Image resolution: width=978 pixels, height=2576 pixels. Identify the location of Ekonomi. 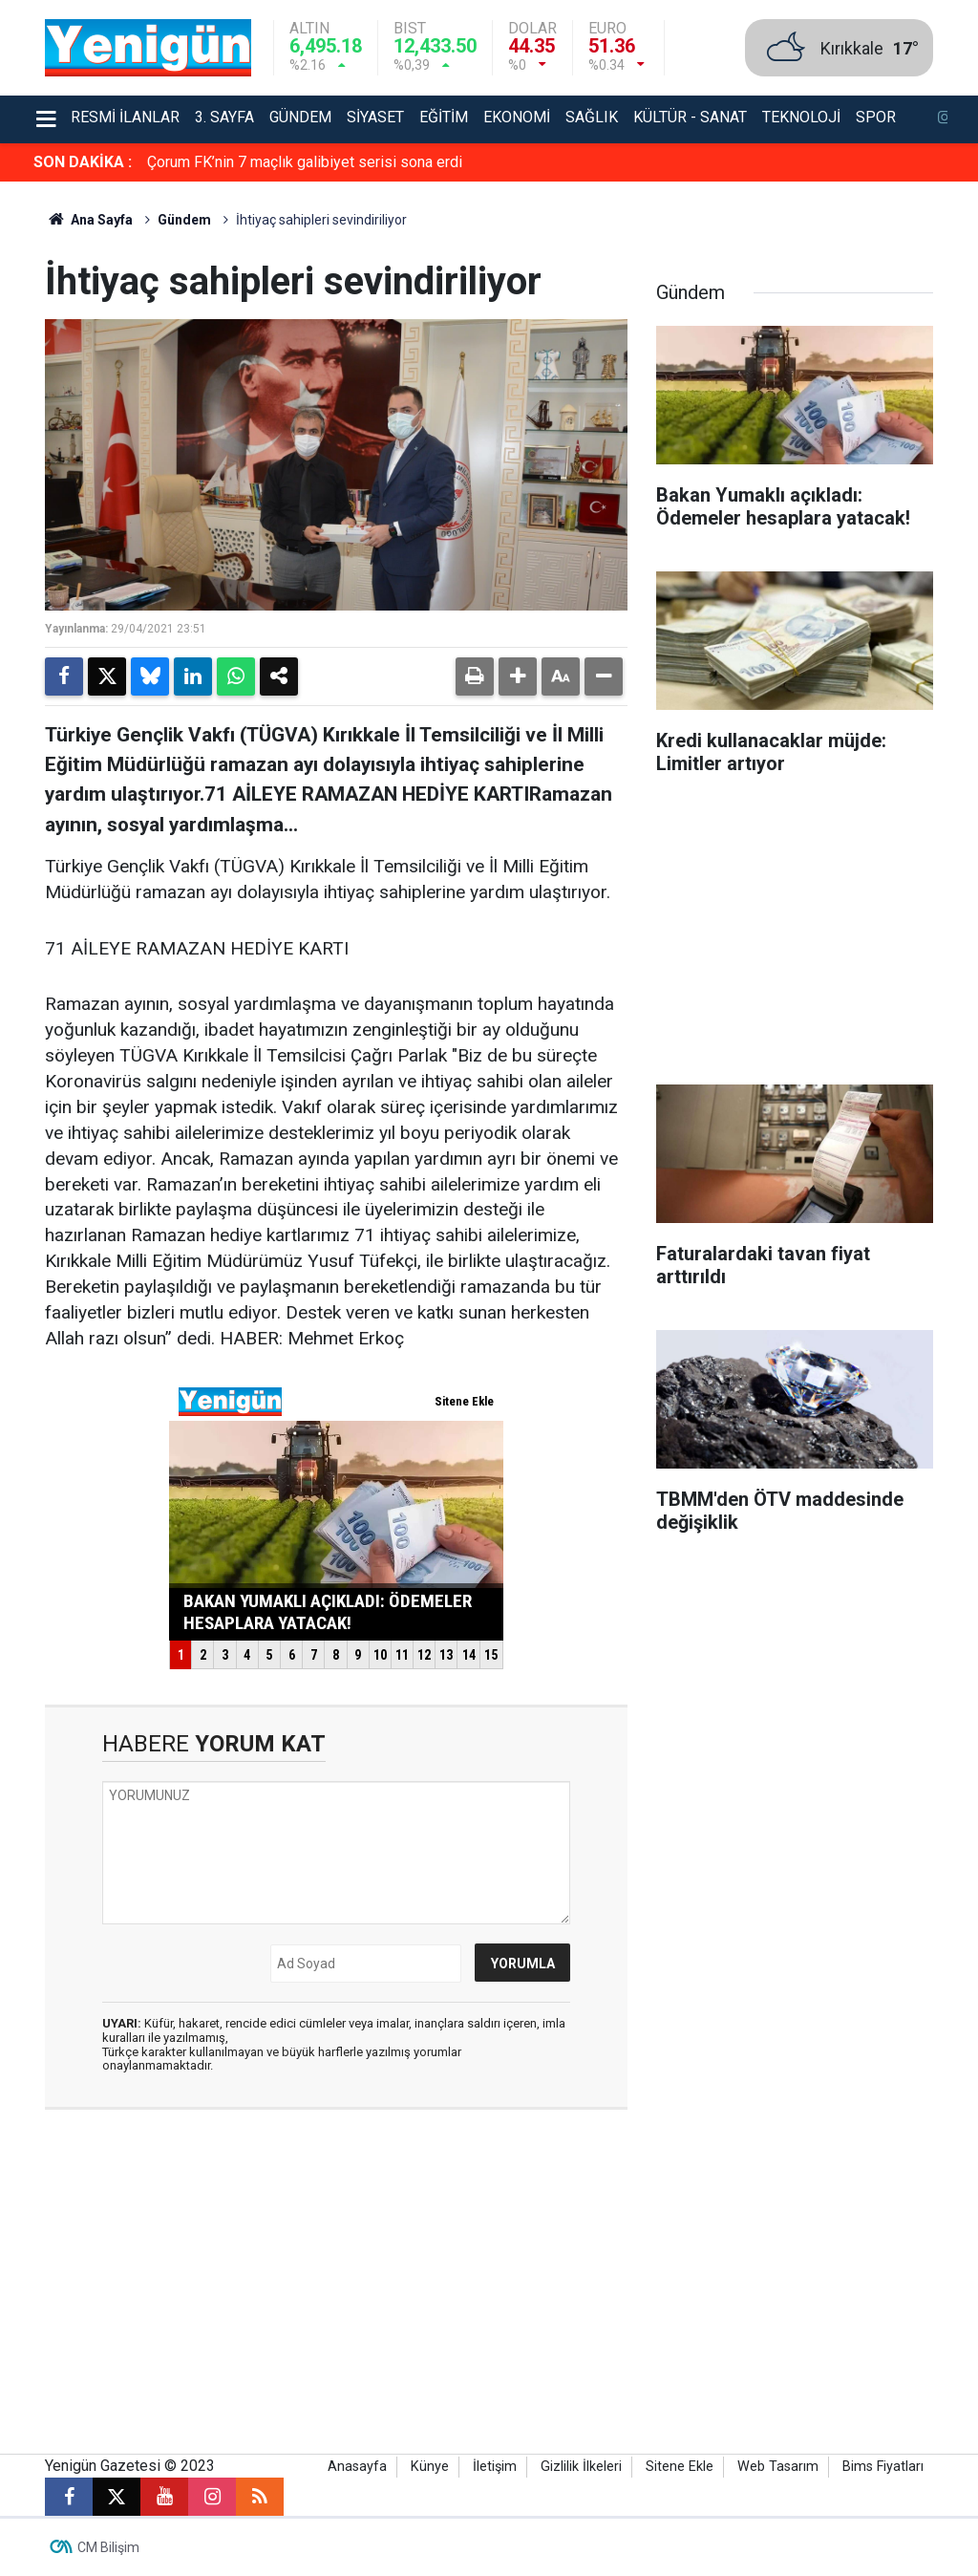
(516, 117).